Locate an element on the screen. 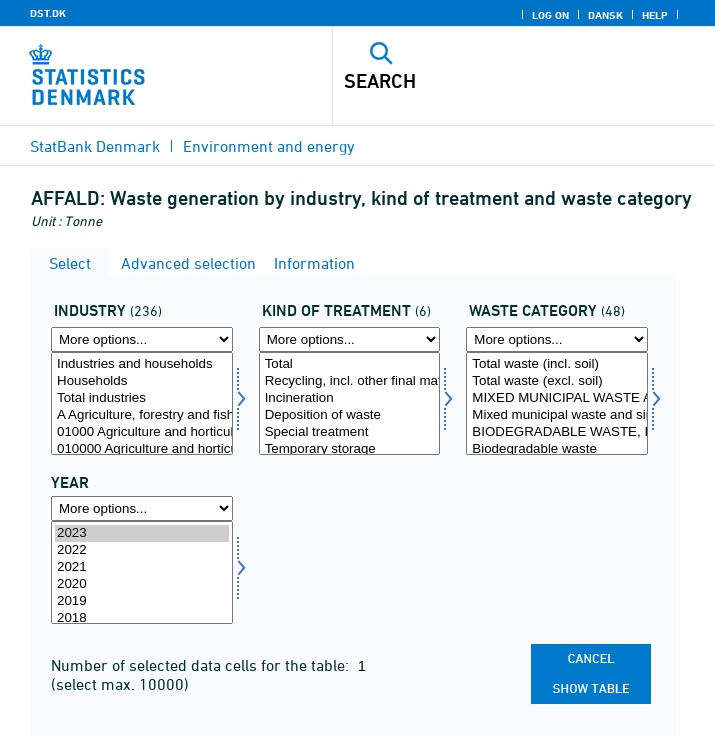  BIODEGRADABLE WASTE, INCL. GARDEN WASTE is located at coordinates (557, 432).